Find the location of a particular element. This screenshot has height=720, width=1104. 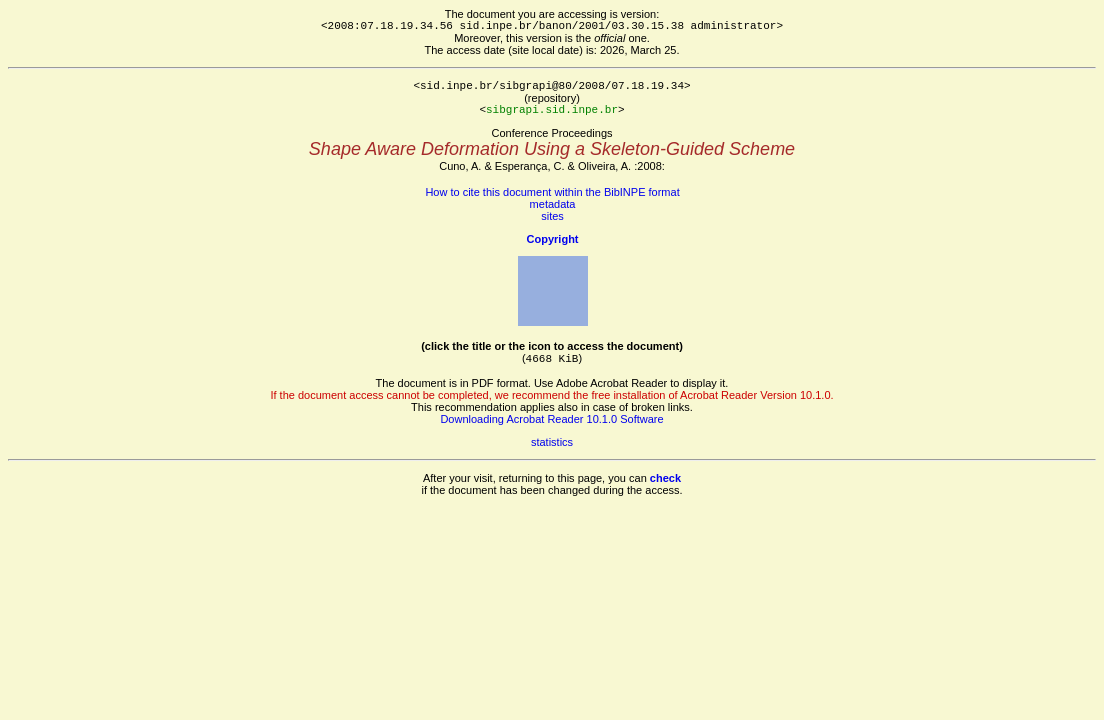

How to cite this document within the BibINPE format is located at coordinates (552, 192).